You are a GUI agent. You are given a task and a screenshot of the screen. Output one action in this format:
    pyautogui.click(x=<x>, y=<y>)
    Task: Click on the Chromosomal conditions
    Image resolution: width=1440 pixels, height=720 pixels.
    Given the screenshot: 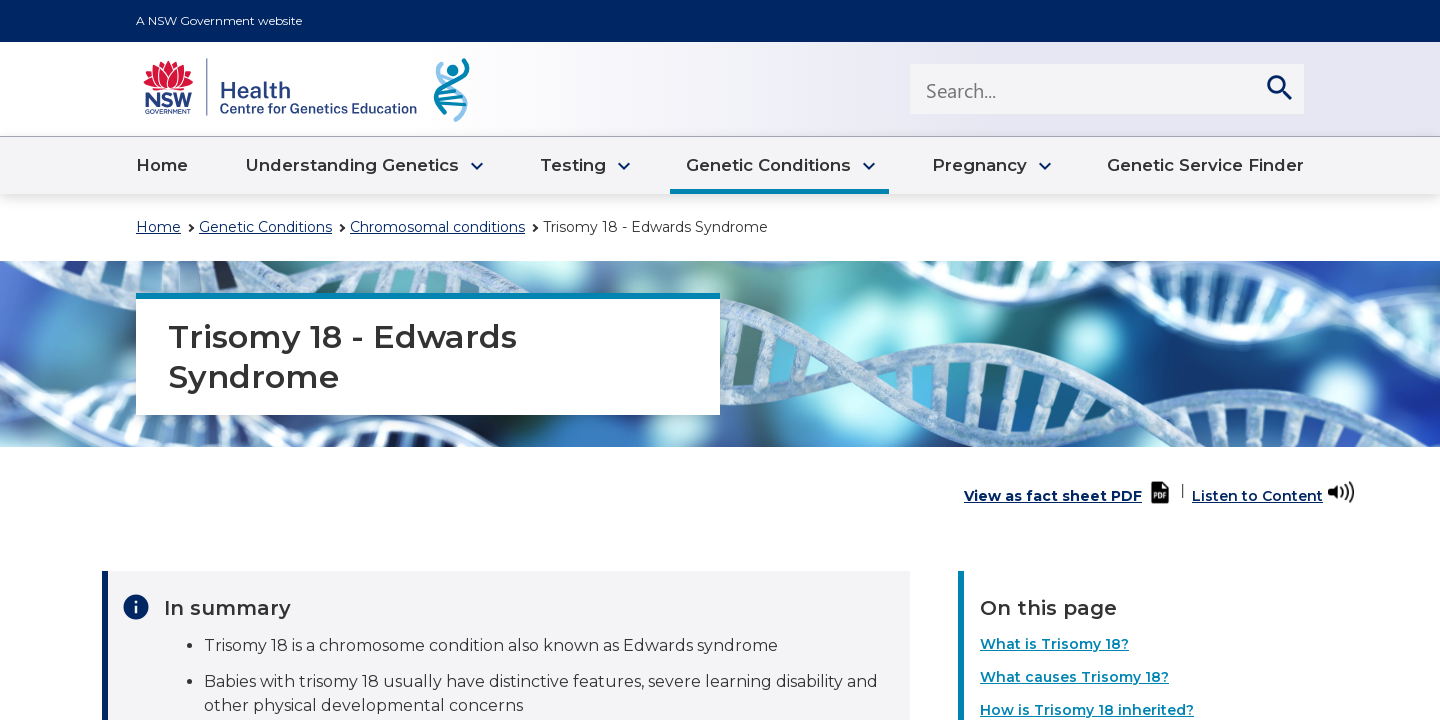 What is the action you would take?
    pyautogui.click(x=437, y=227)
    